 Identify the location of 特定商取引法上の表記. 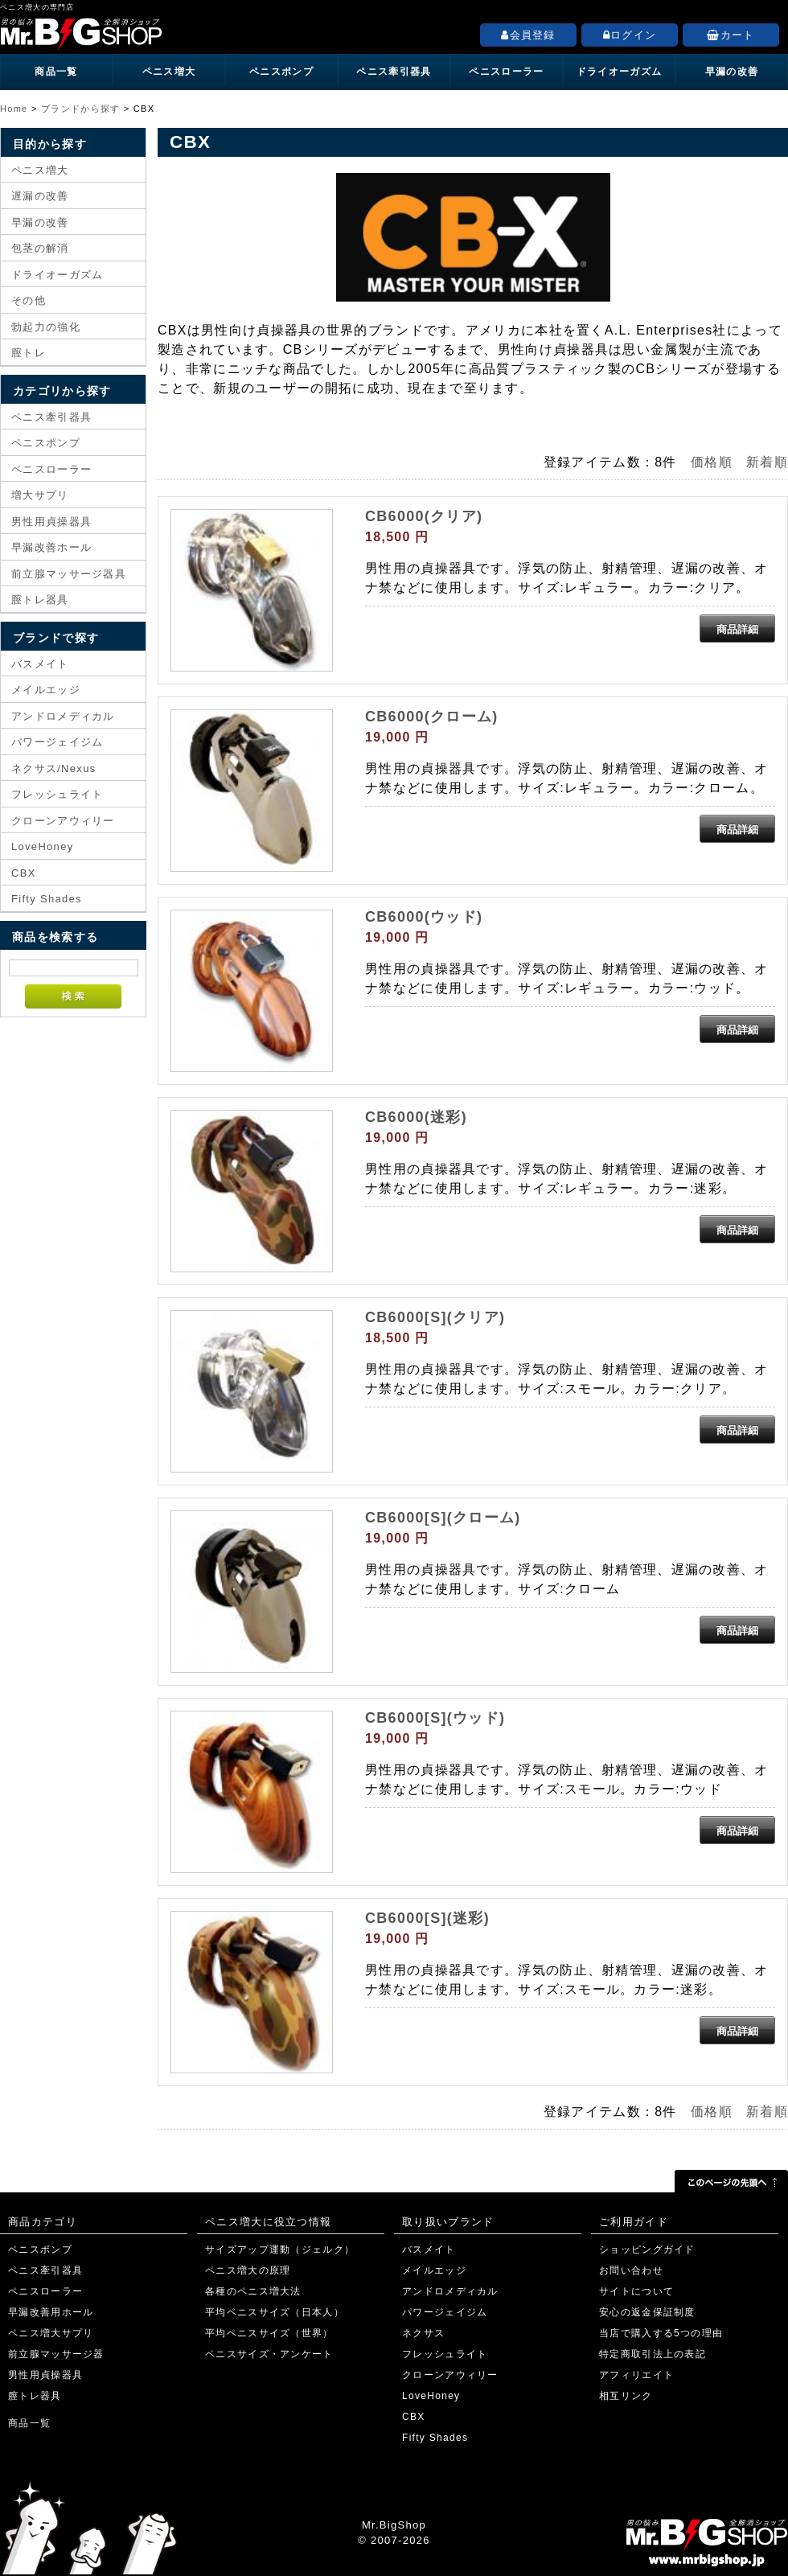
(652, 2354).